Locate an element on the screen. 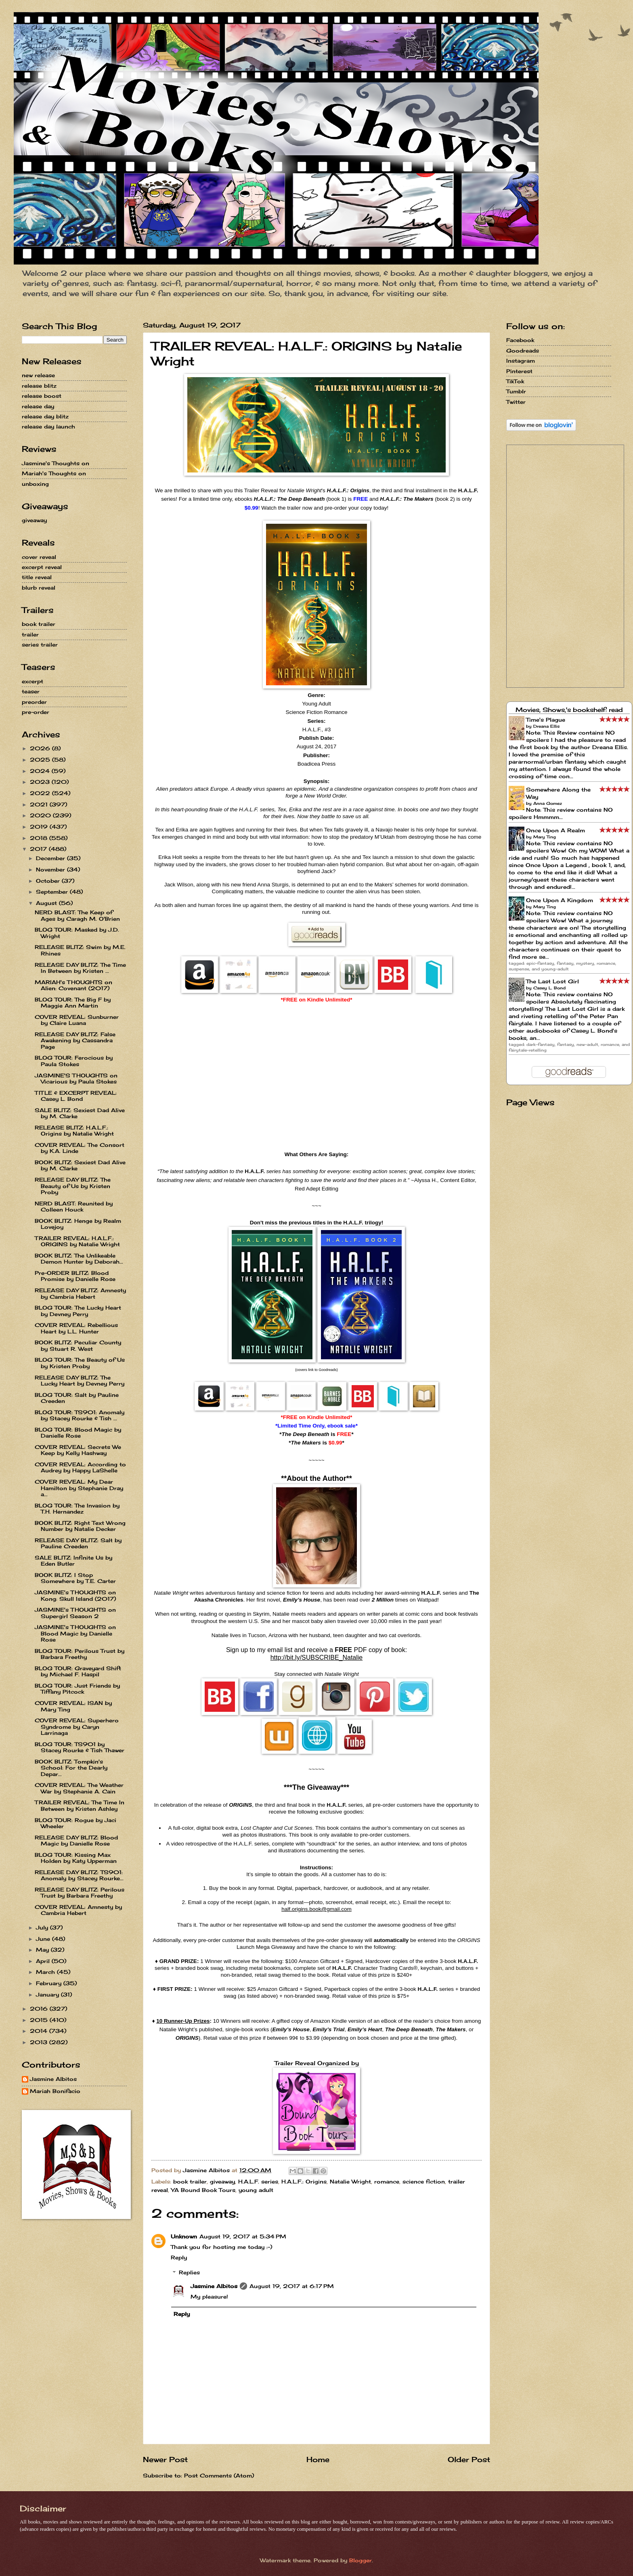 The width and height of the screenshot is (633, 2576). H.A.L.F.: Origins is located at coordinates (304, 2181).